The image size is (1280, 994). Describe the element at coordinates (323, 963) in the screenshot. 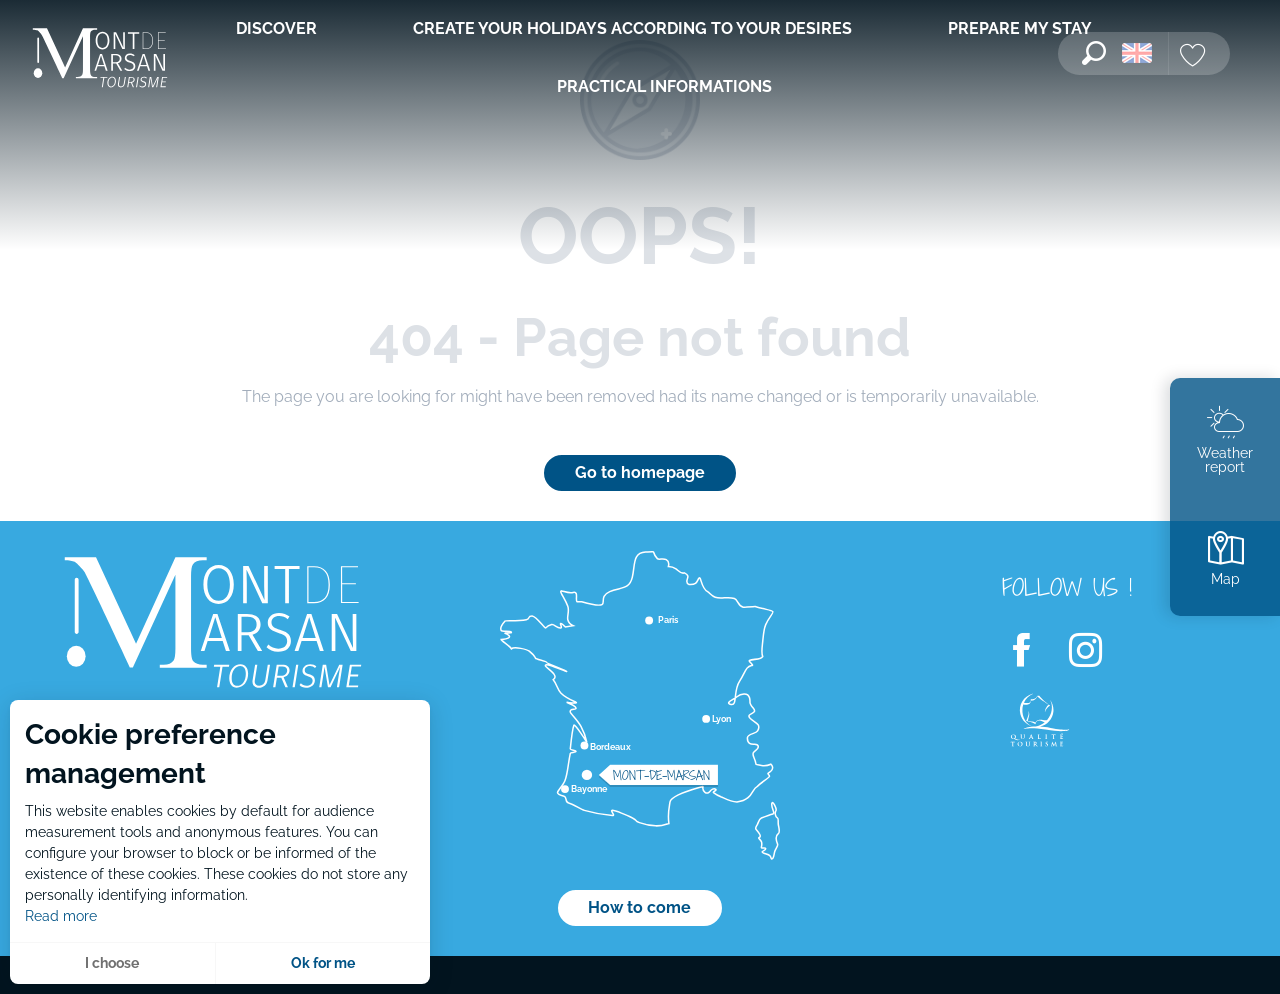

I see `Ok for me [button]` at that location.